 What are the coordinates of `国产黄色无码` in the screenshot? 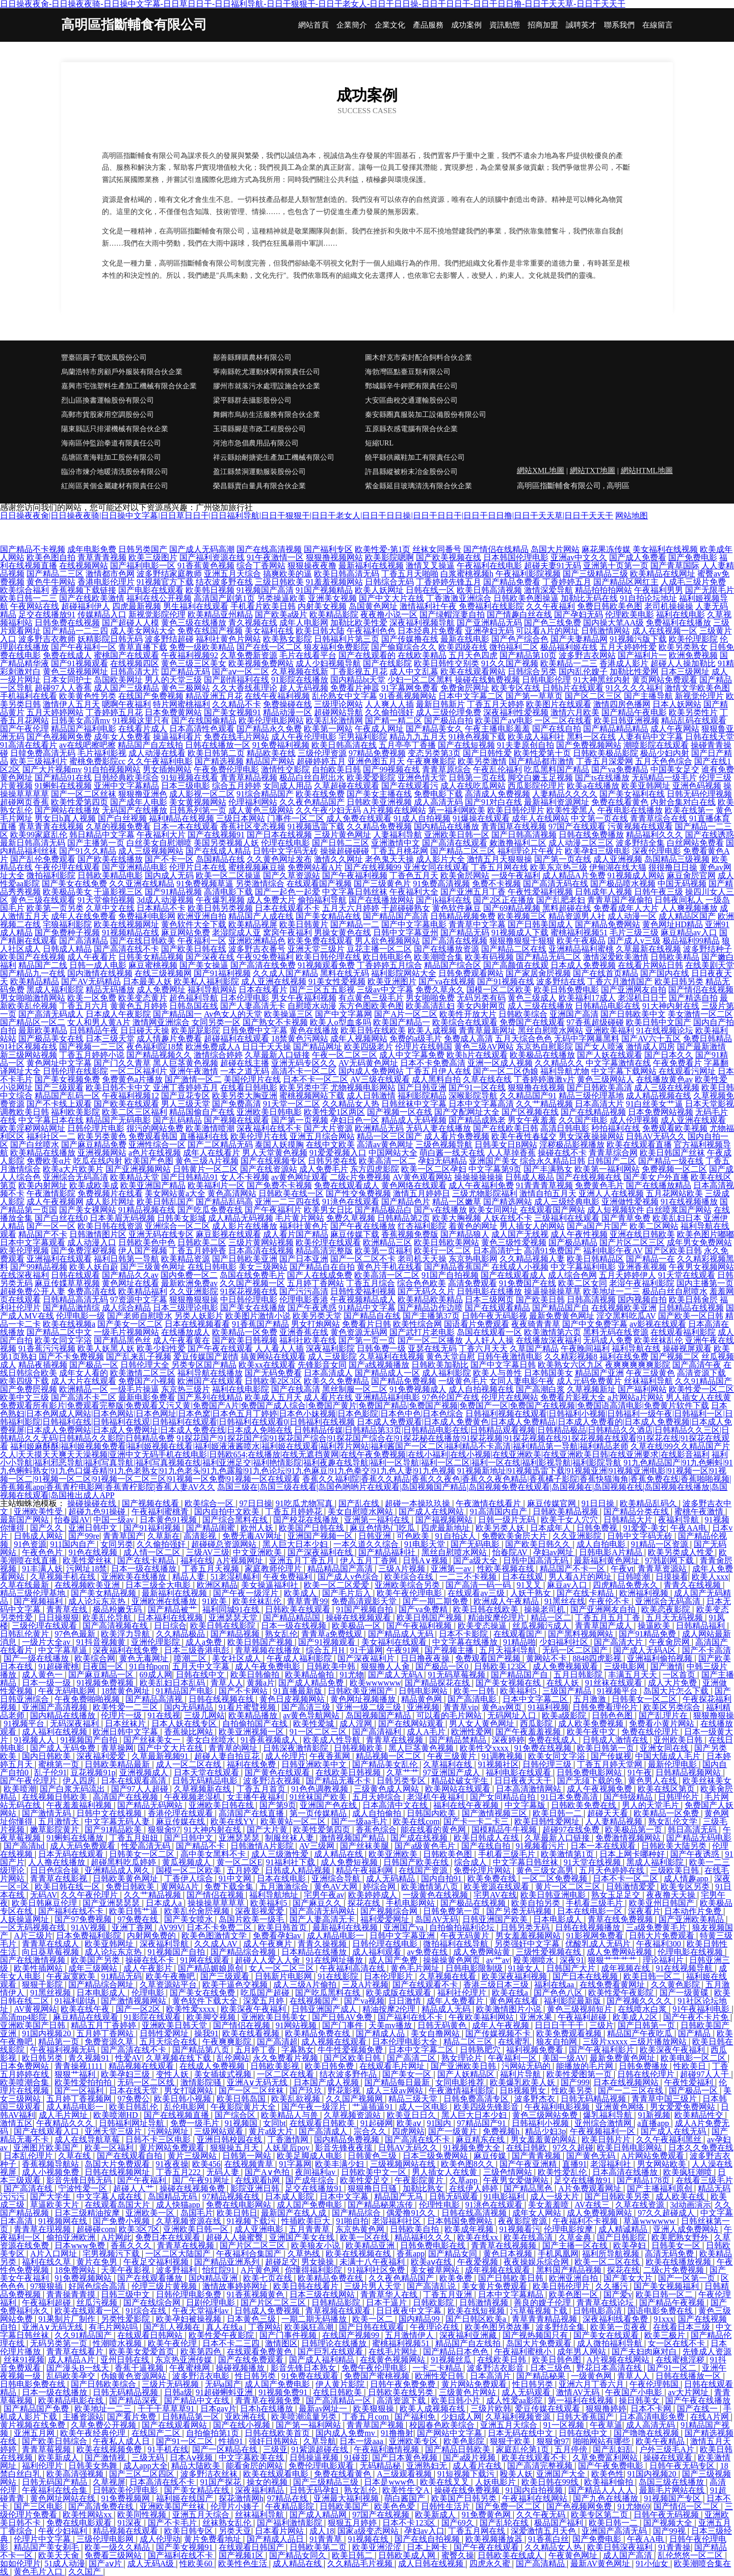 It's located at (591, 2155).